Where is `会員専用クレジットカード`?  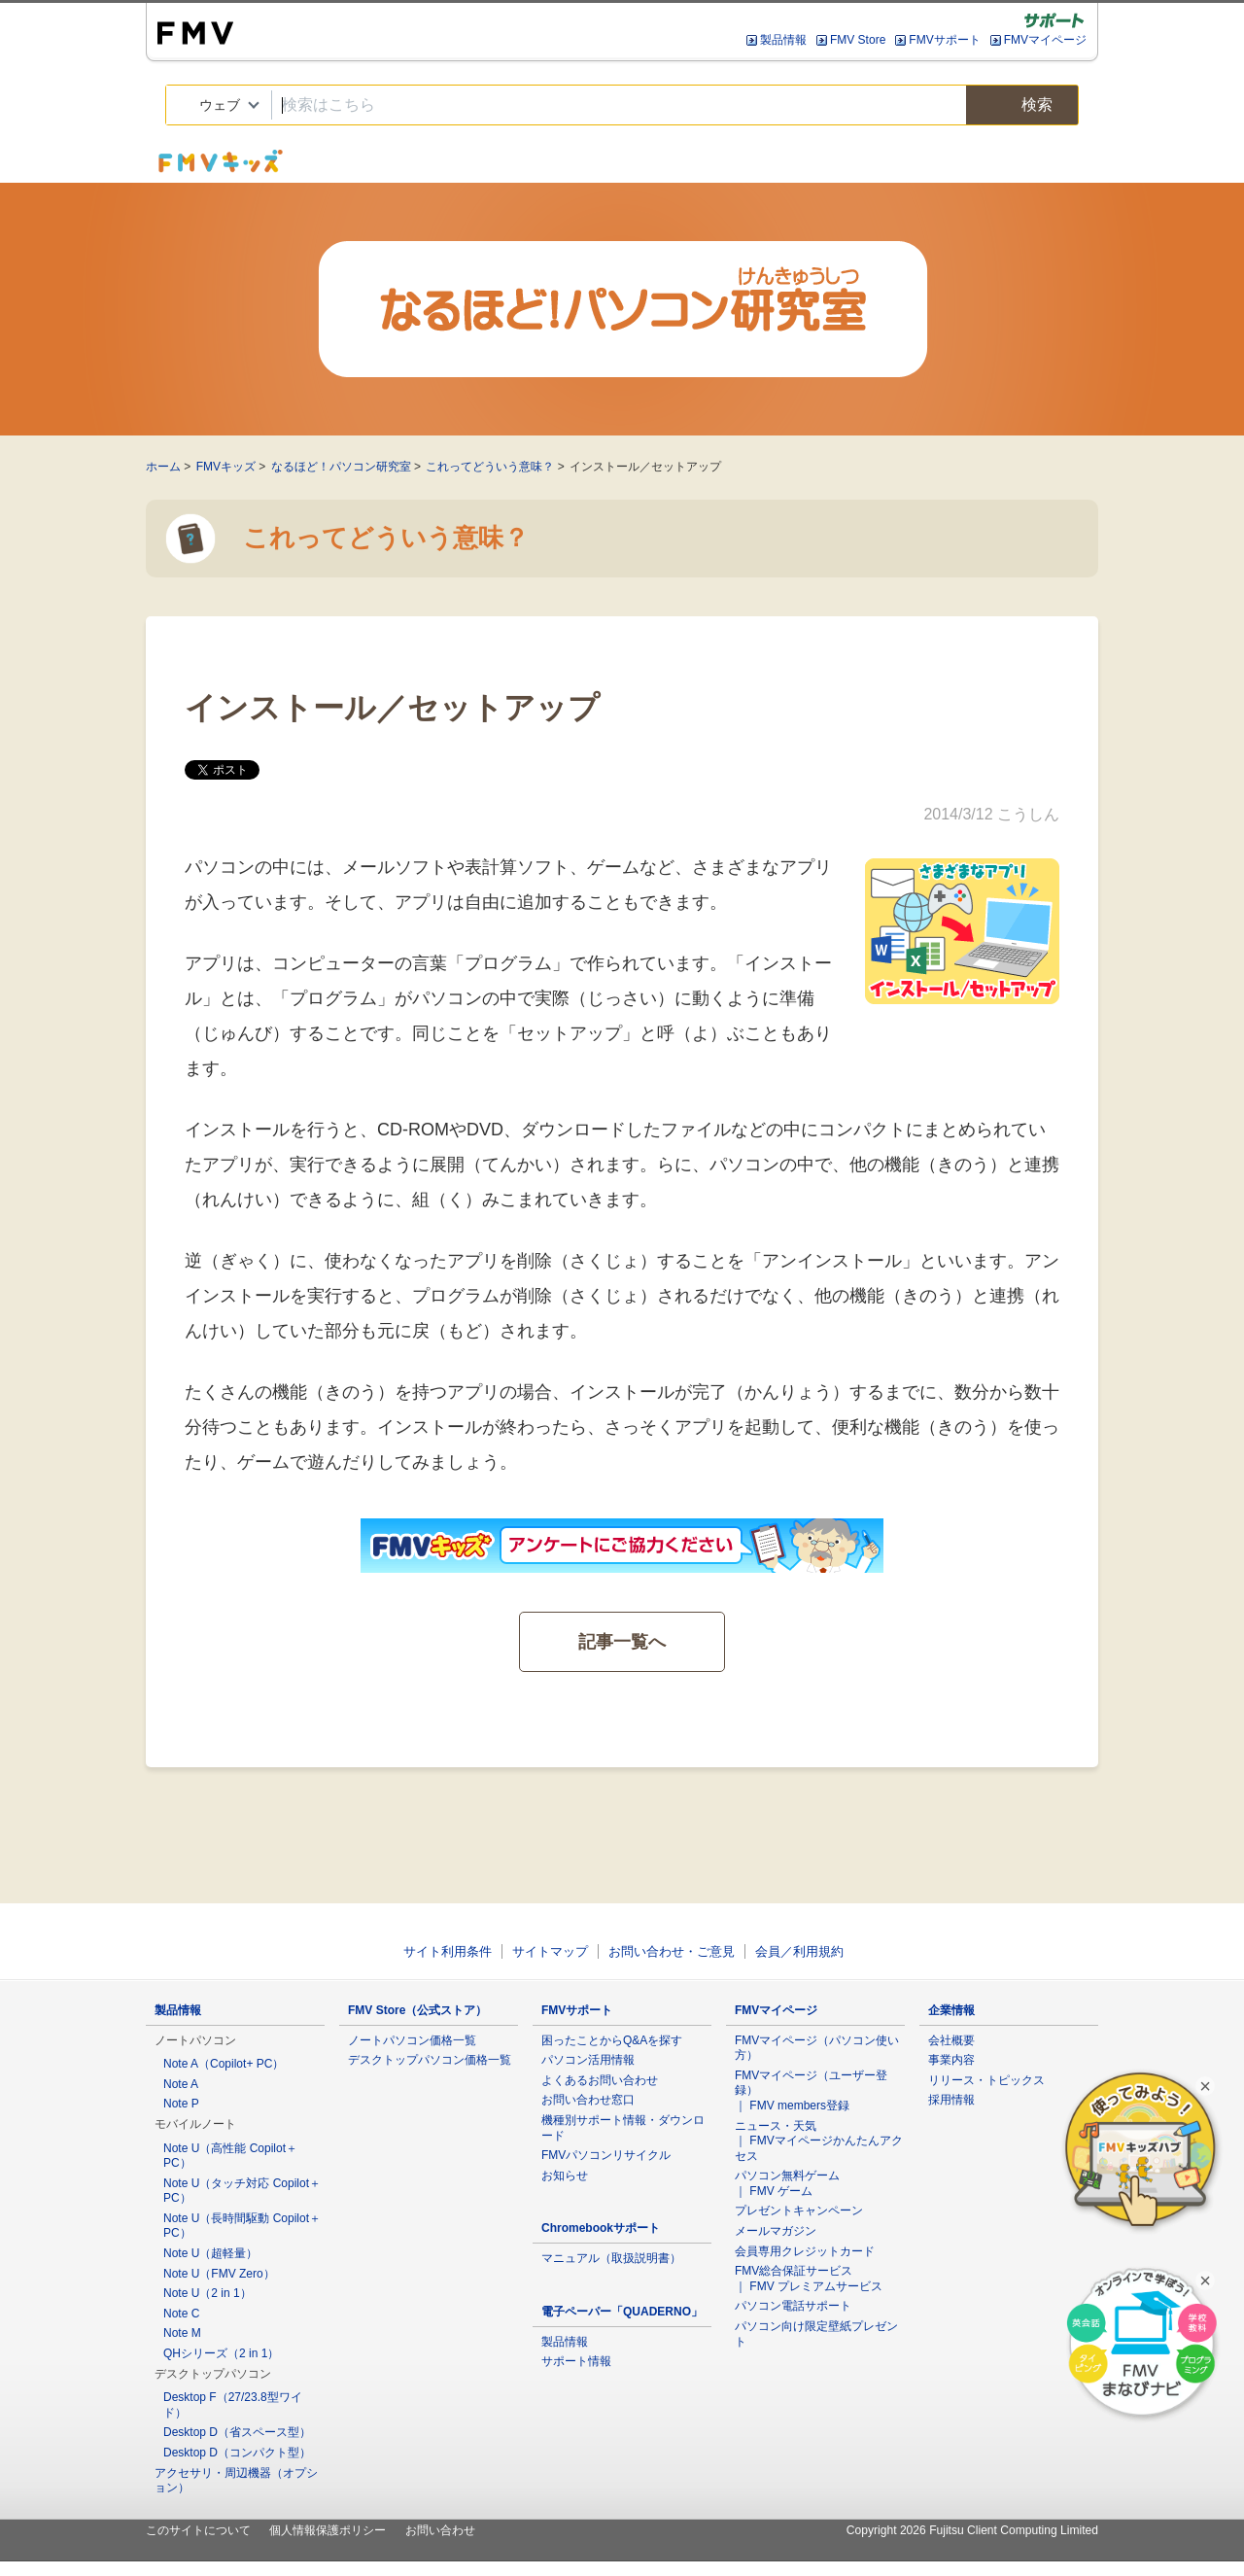 会員専用クレジットカード is located at coordinates (805, 2251).